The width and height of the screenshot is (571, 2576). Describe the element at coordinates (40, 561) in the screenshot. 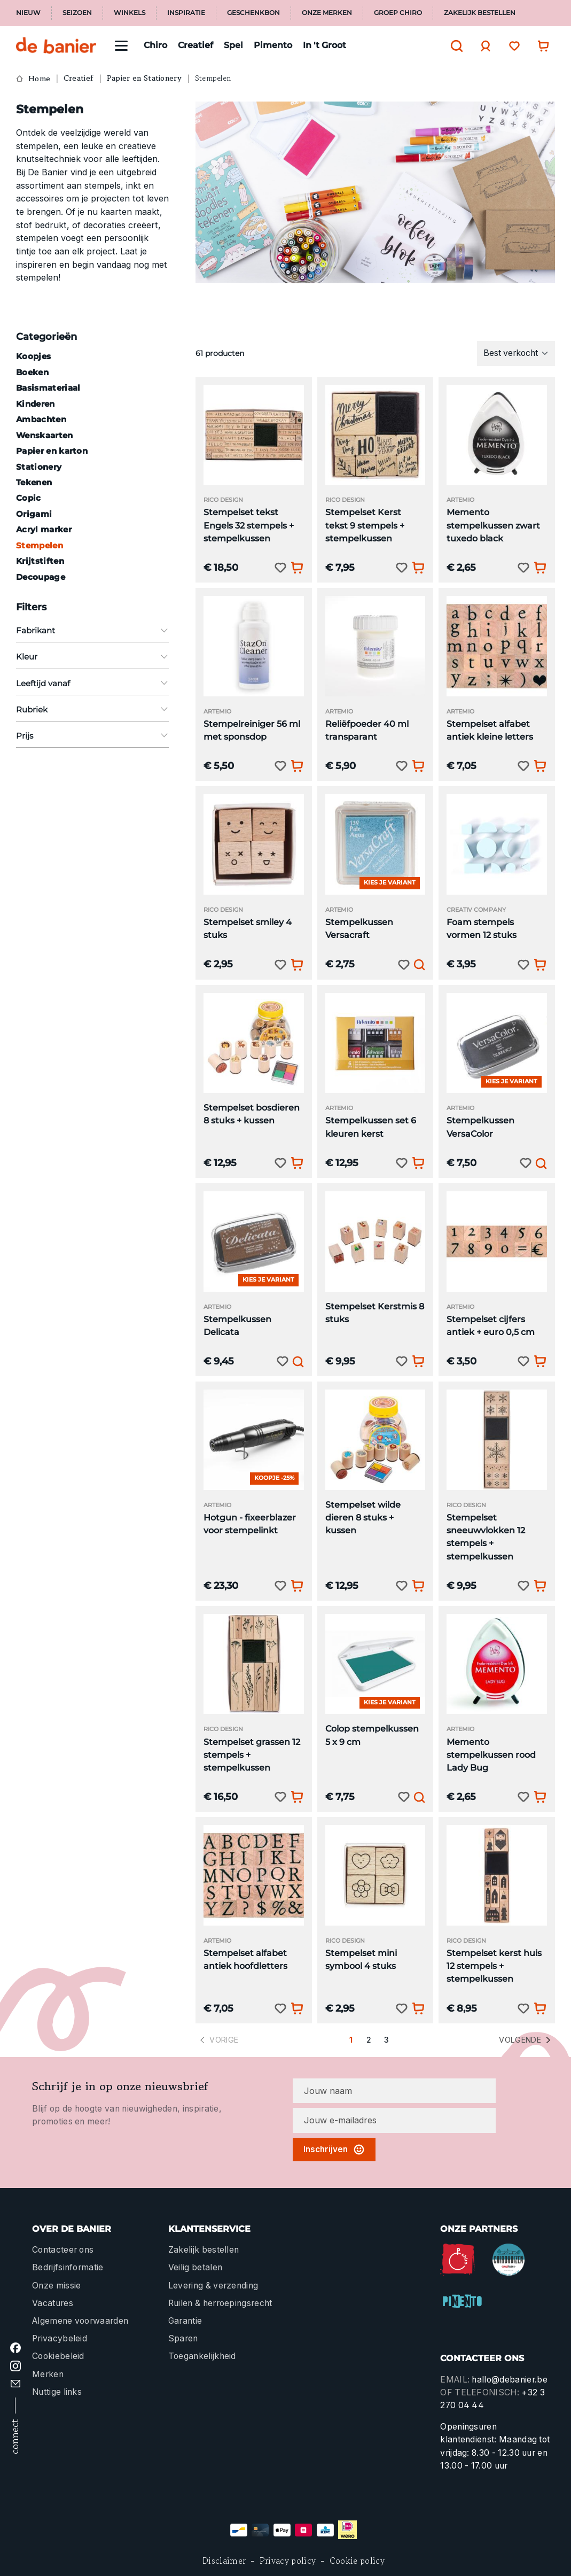

I see `Krijtstiften` at that location.